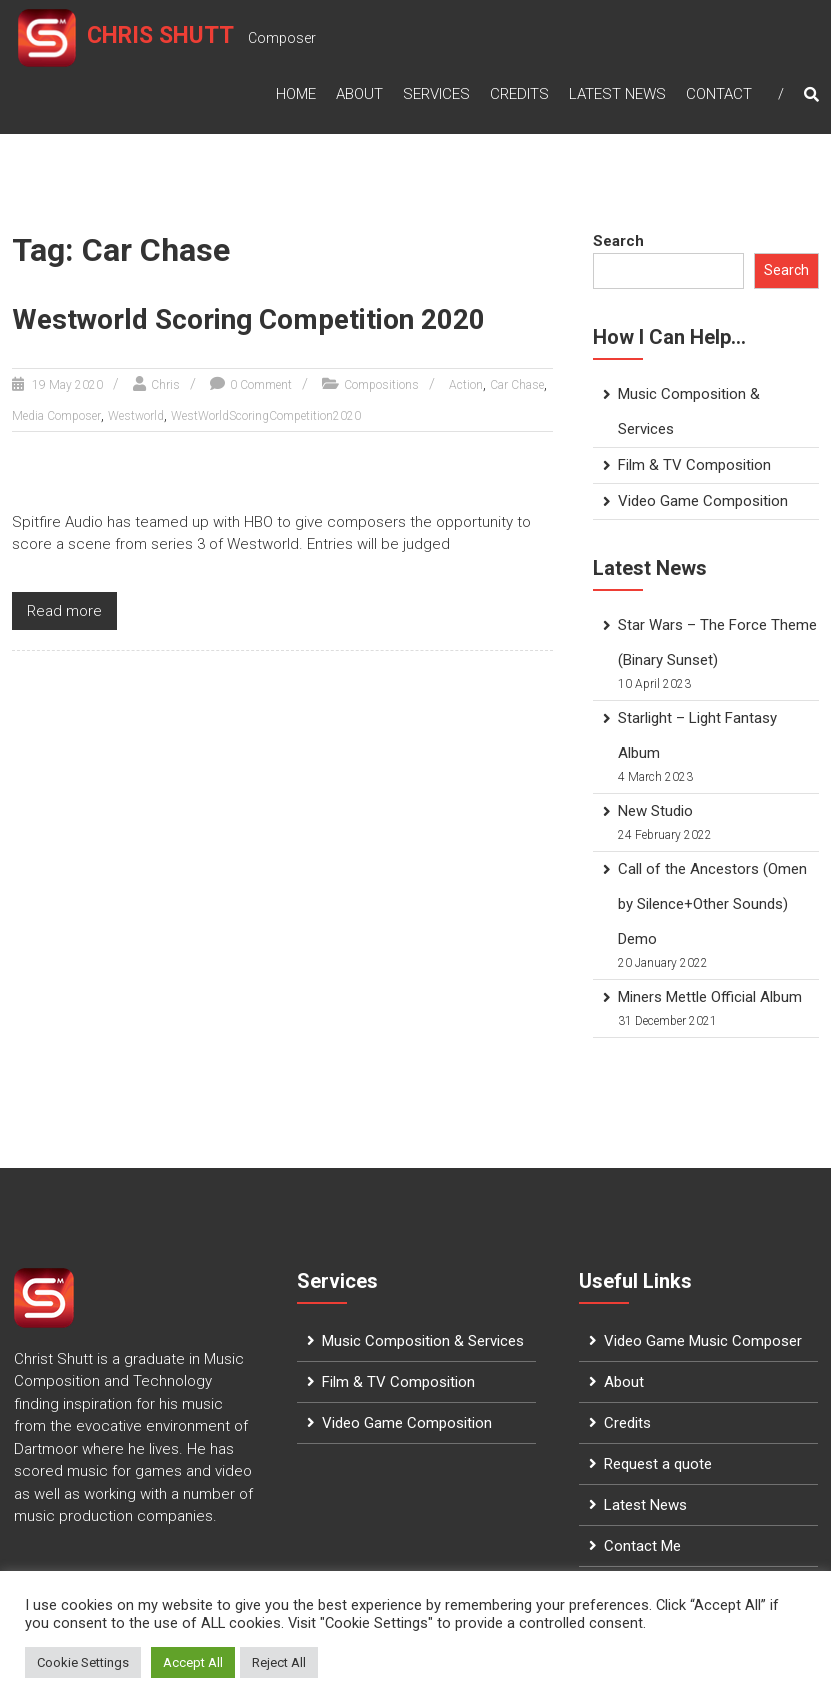 This screenshot has width=831, height=1708. What do you see at coordinates (519, 86) in the screenshot?
I see `Credits` at bounding box center [519, 86].